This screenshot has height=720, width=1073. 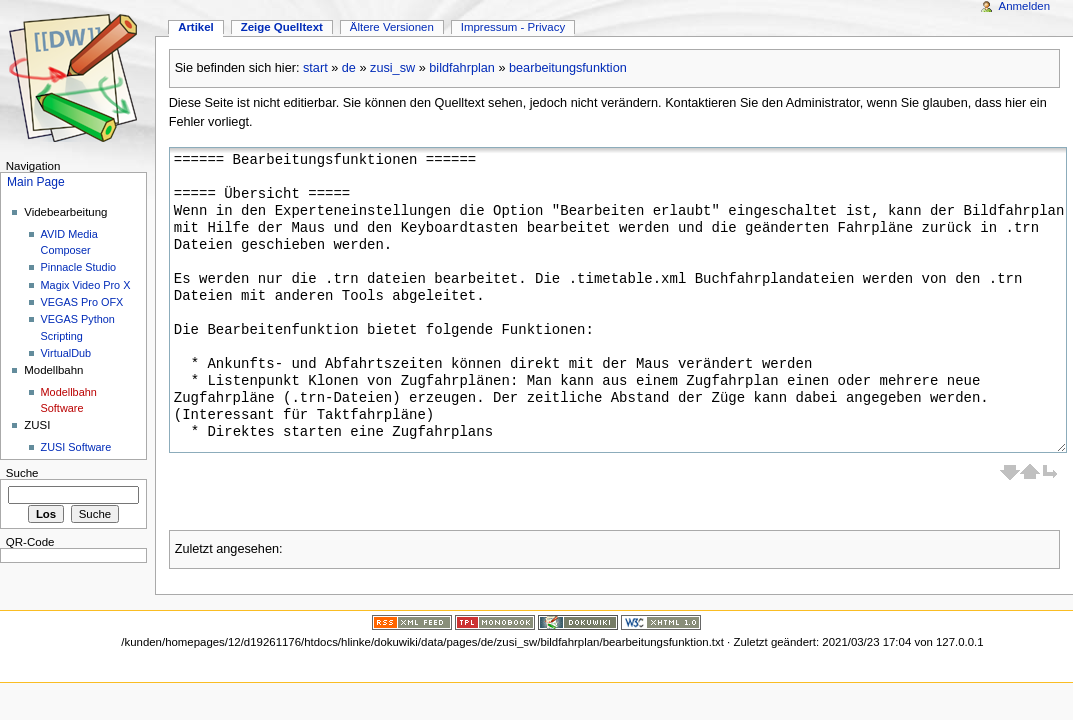 What do you see at coordinates (22, 473) in the screenshot?
I see `Suche` at bounding box center [22, 473].